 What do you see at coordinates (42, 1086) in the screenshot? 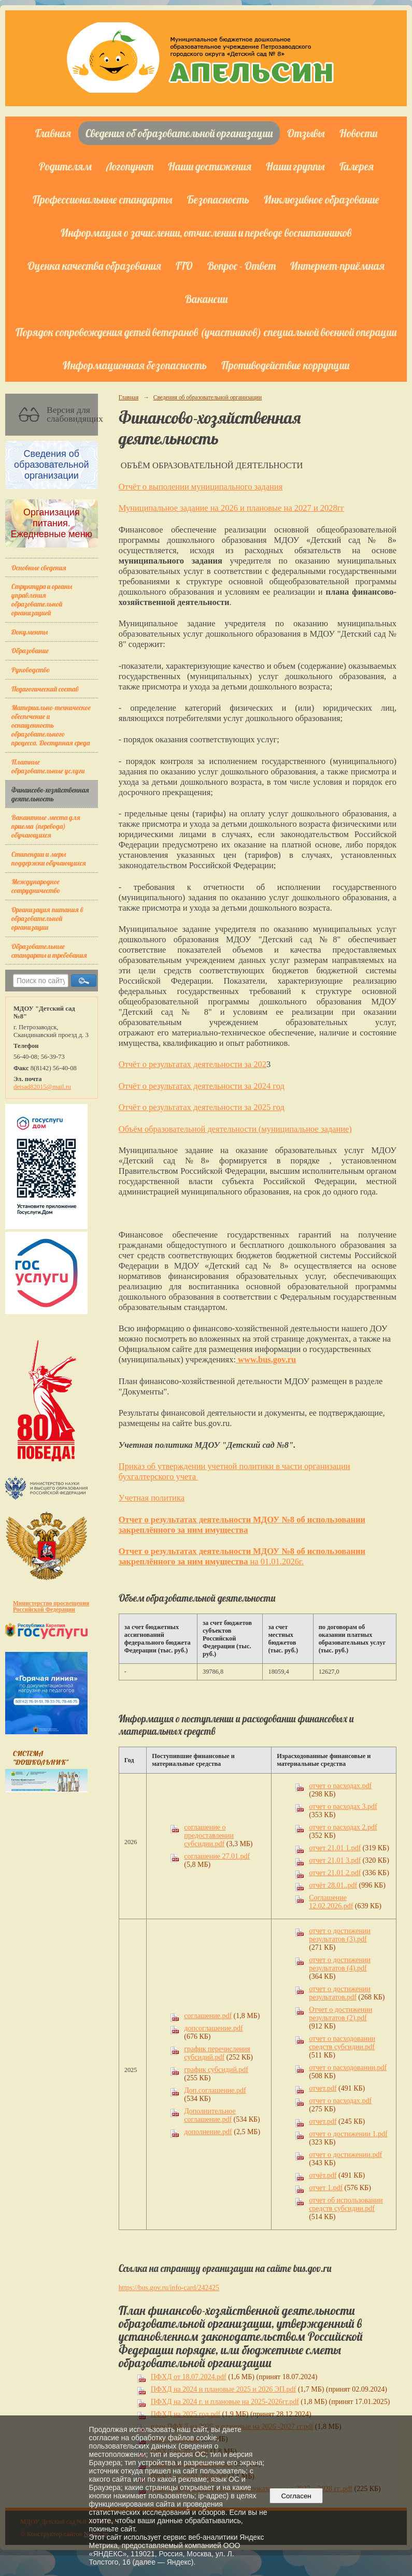
I see `detsad82015@mail.ru` at bounding box center [42, 1086].